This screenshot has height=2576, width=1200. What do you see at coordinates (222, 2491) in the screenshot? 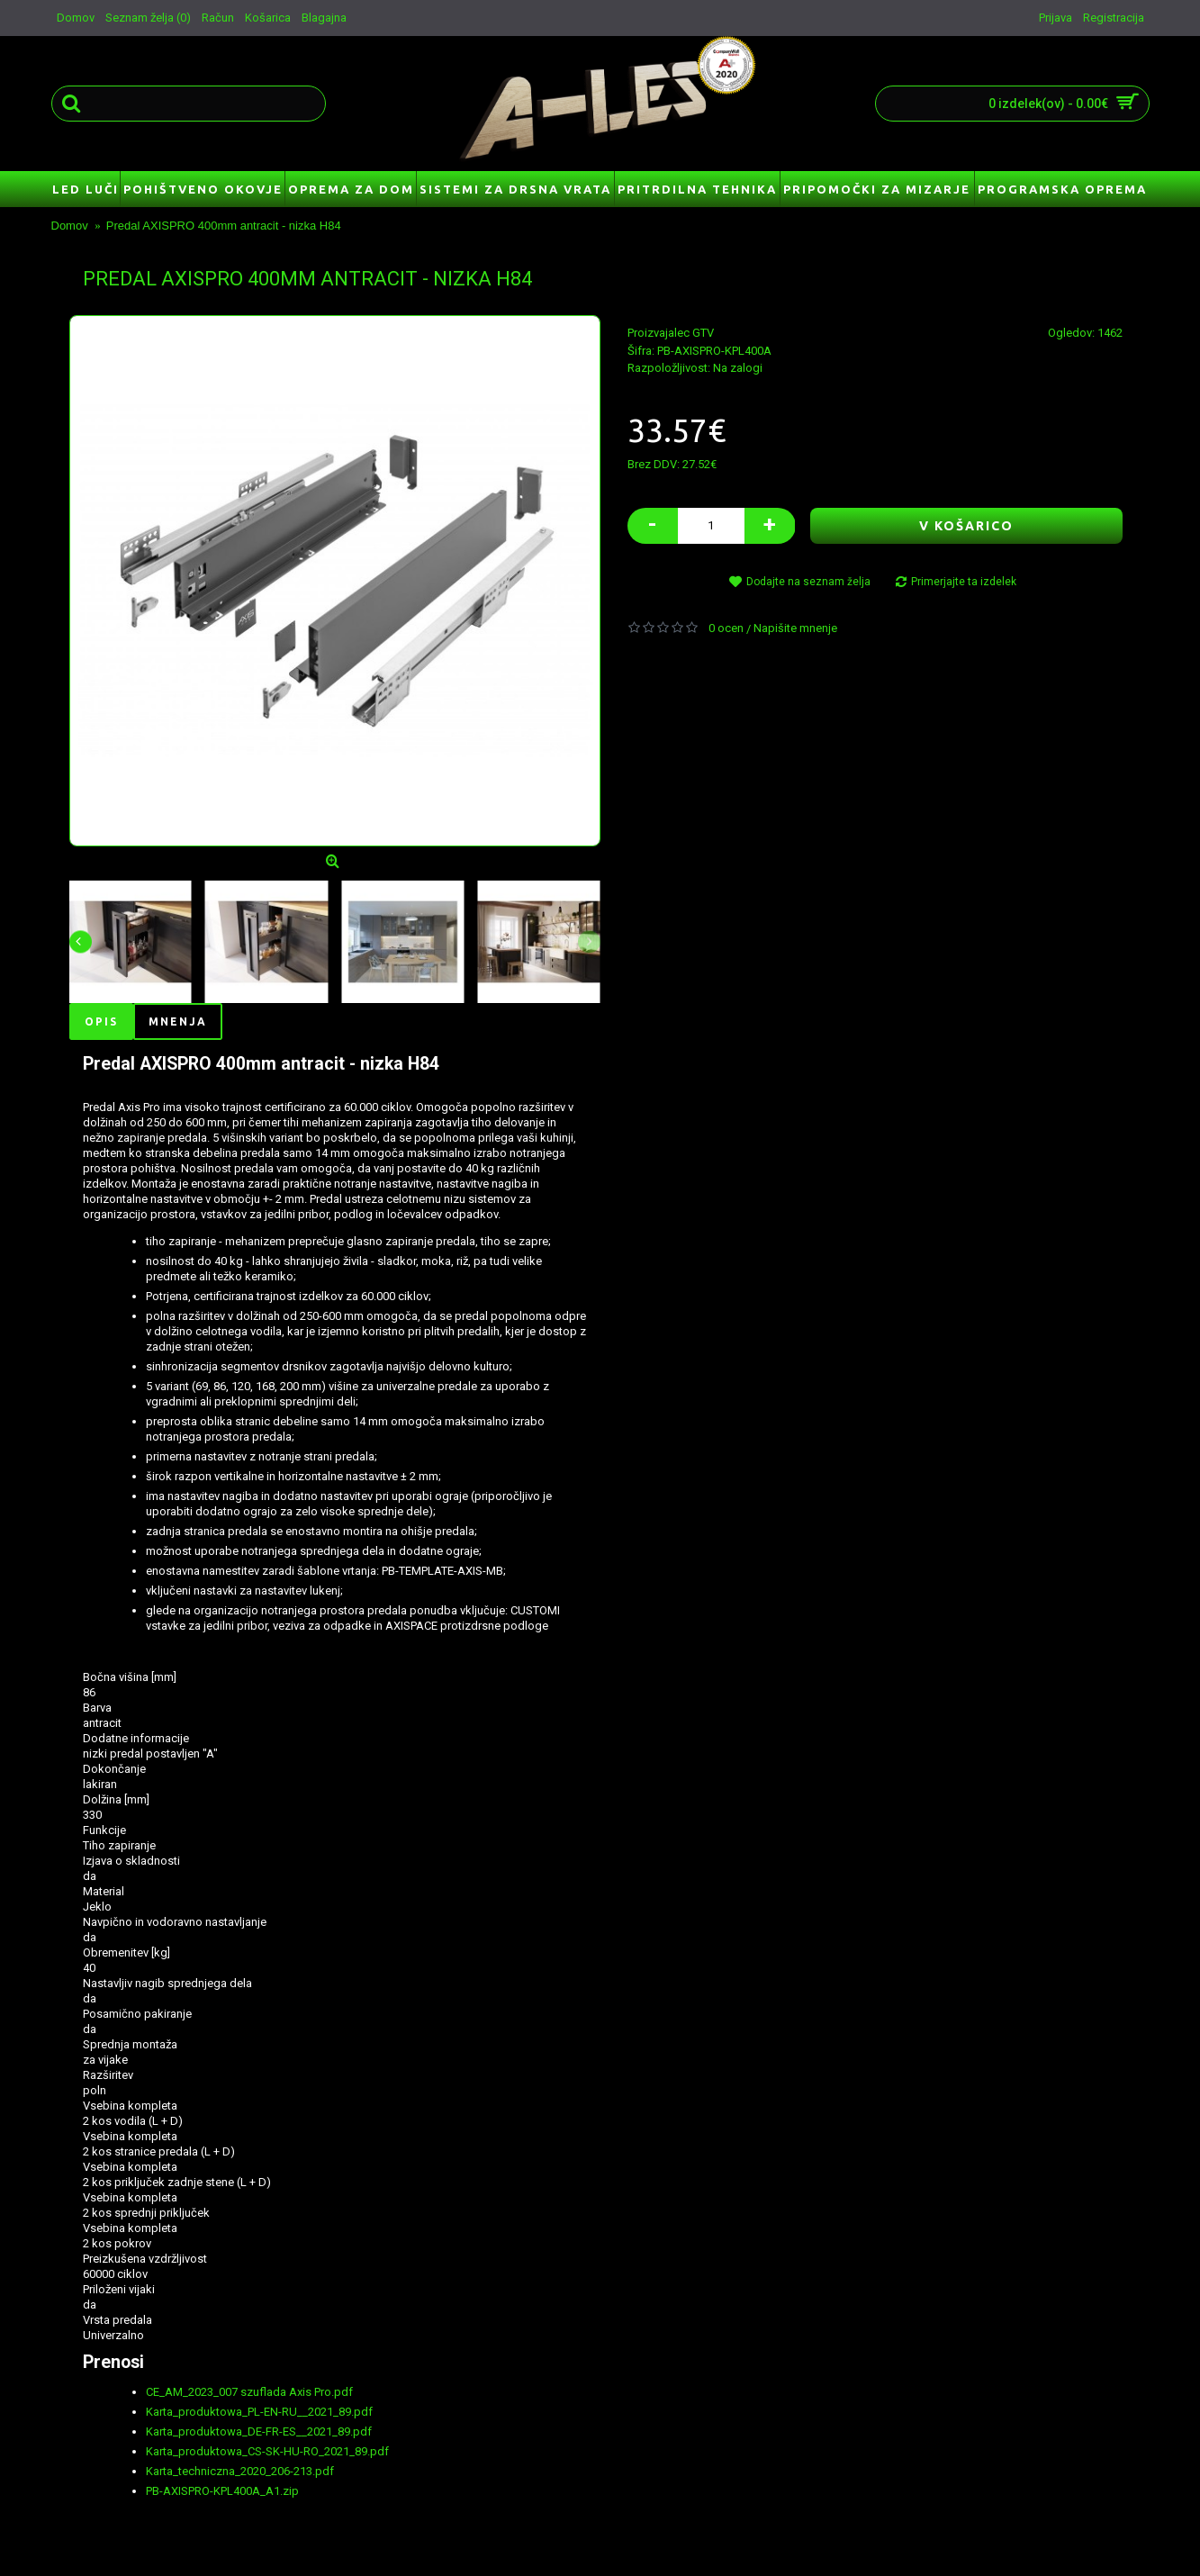
I see `PB-AXISPRO-KPL400A_A1.zip` at bounding box center [222, 2491].